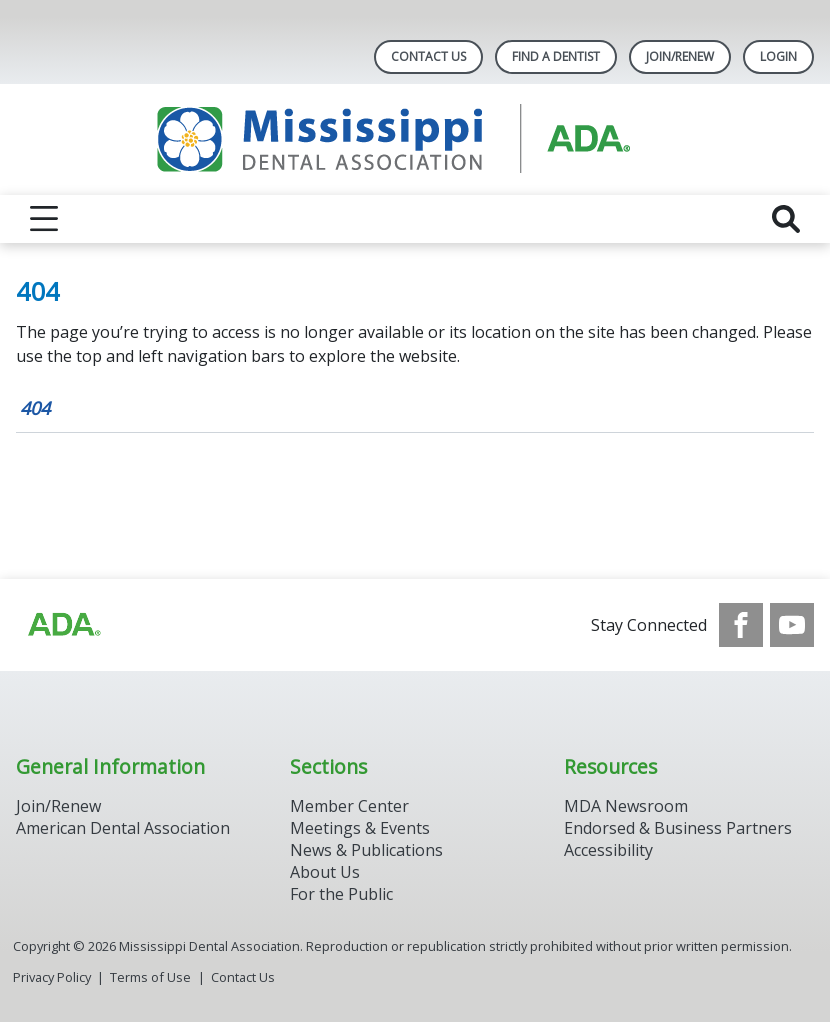 The height and width of the screenshot is (1022, 830). What do you see at coordinates (325, 872) in the screenshot?
I see `About Us` at bounding box center [325, 872].